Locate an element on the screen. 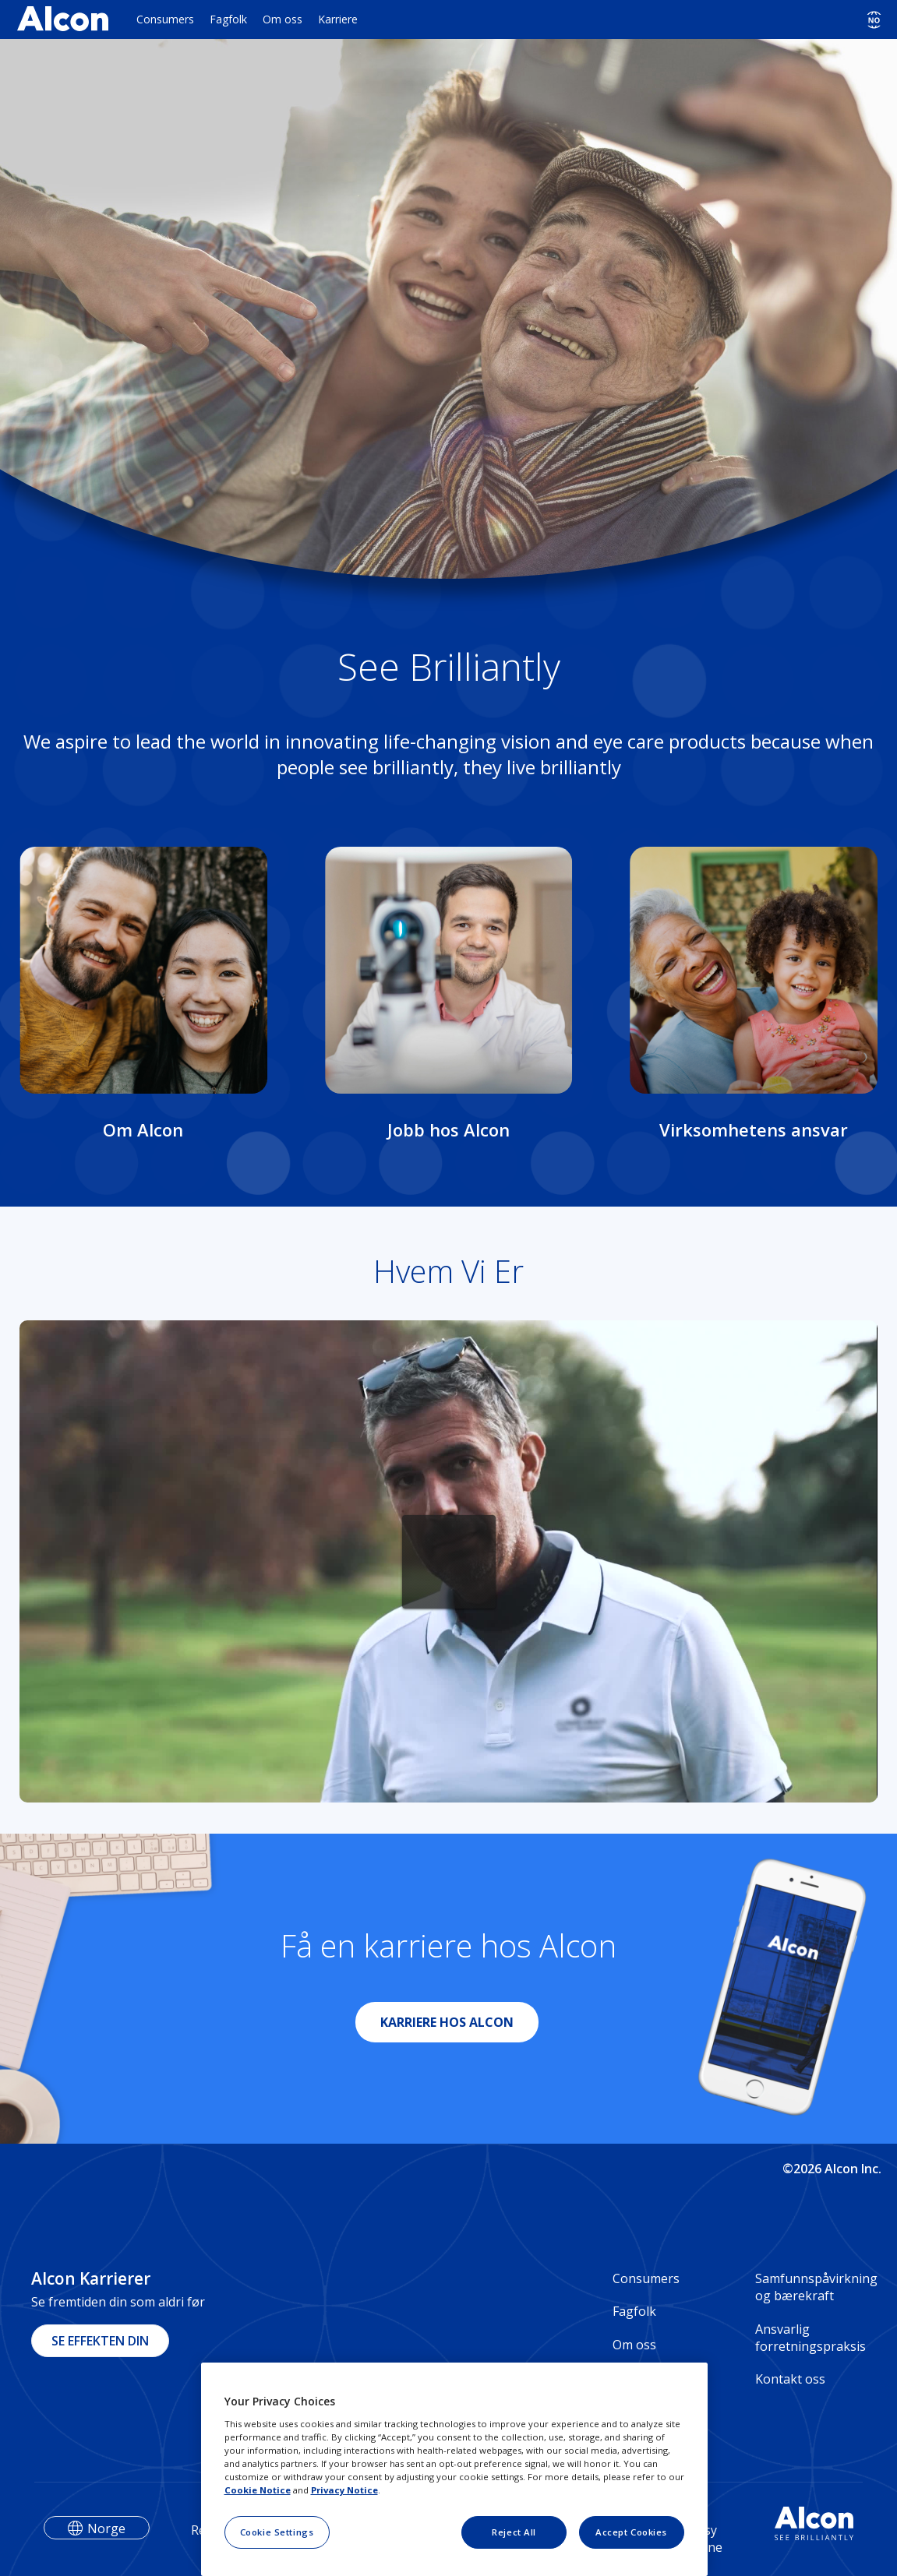  [Select other language] is located at coordinates (874, 20).